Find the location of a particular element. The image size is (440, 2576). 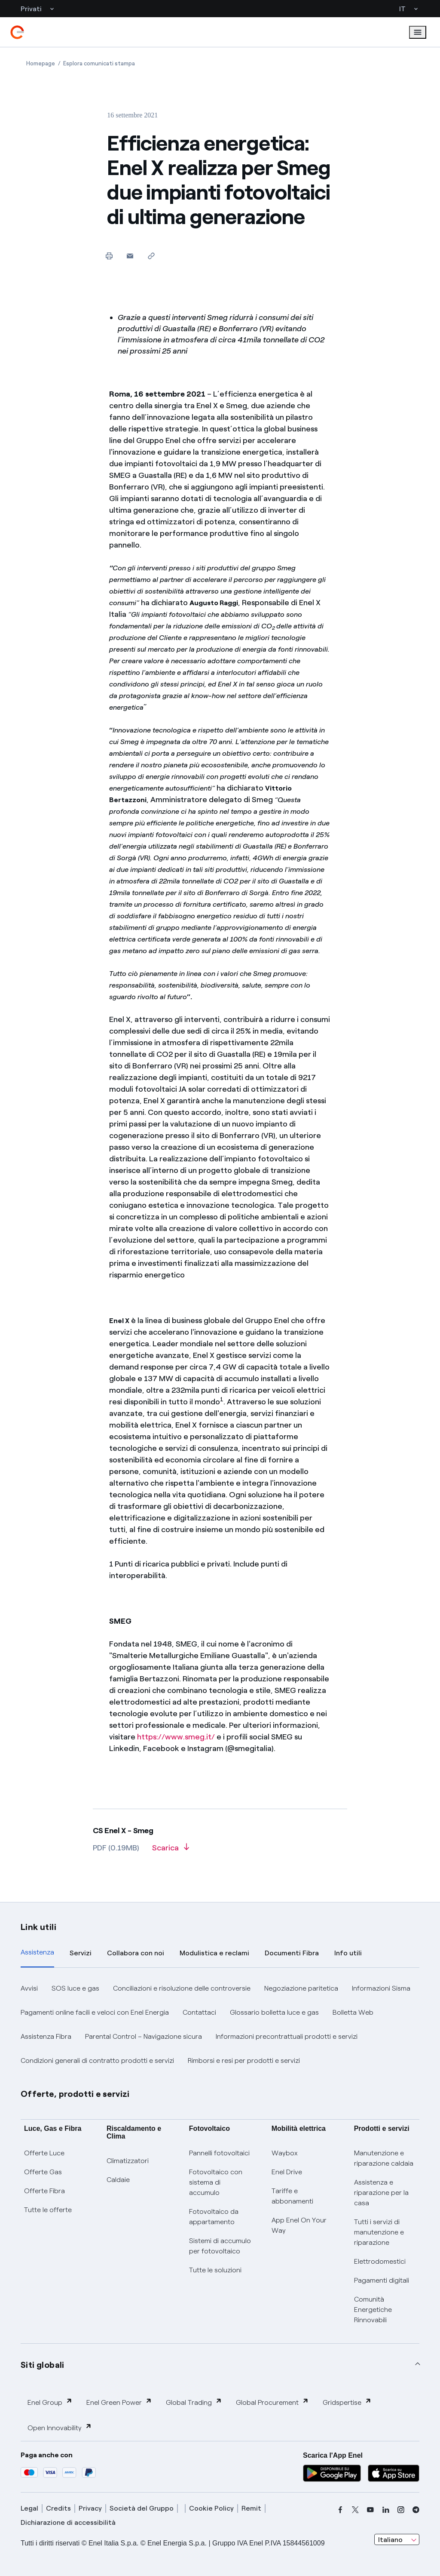

Pagamenti online facili e veloci con Enel Energia [button] is located at coordinates (95, 2012).